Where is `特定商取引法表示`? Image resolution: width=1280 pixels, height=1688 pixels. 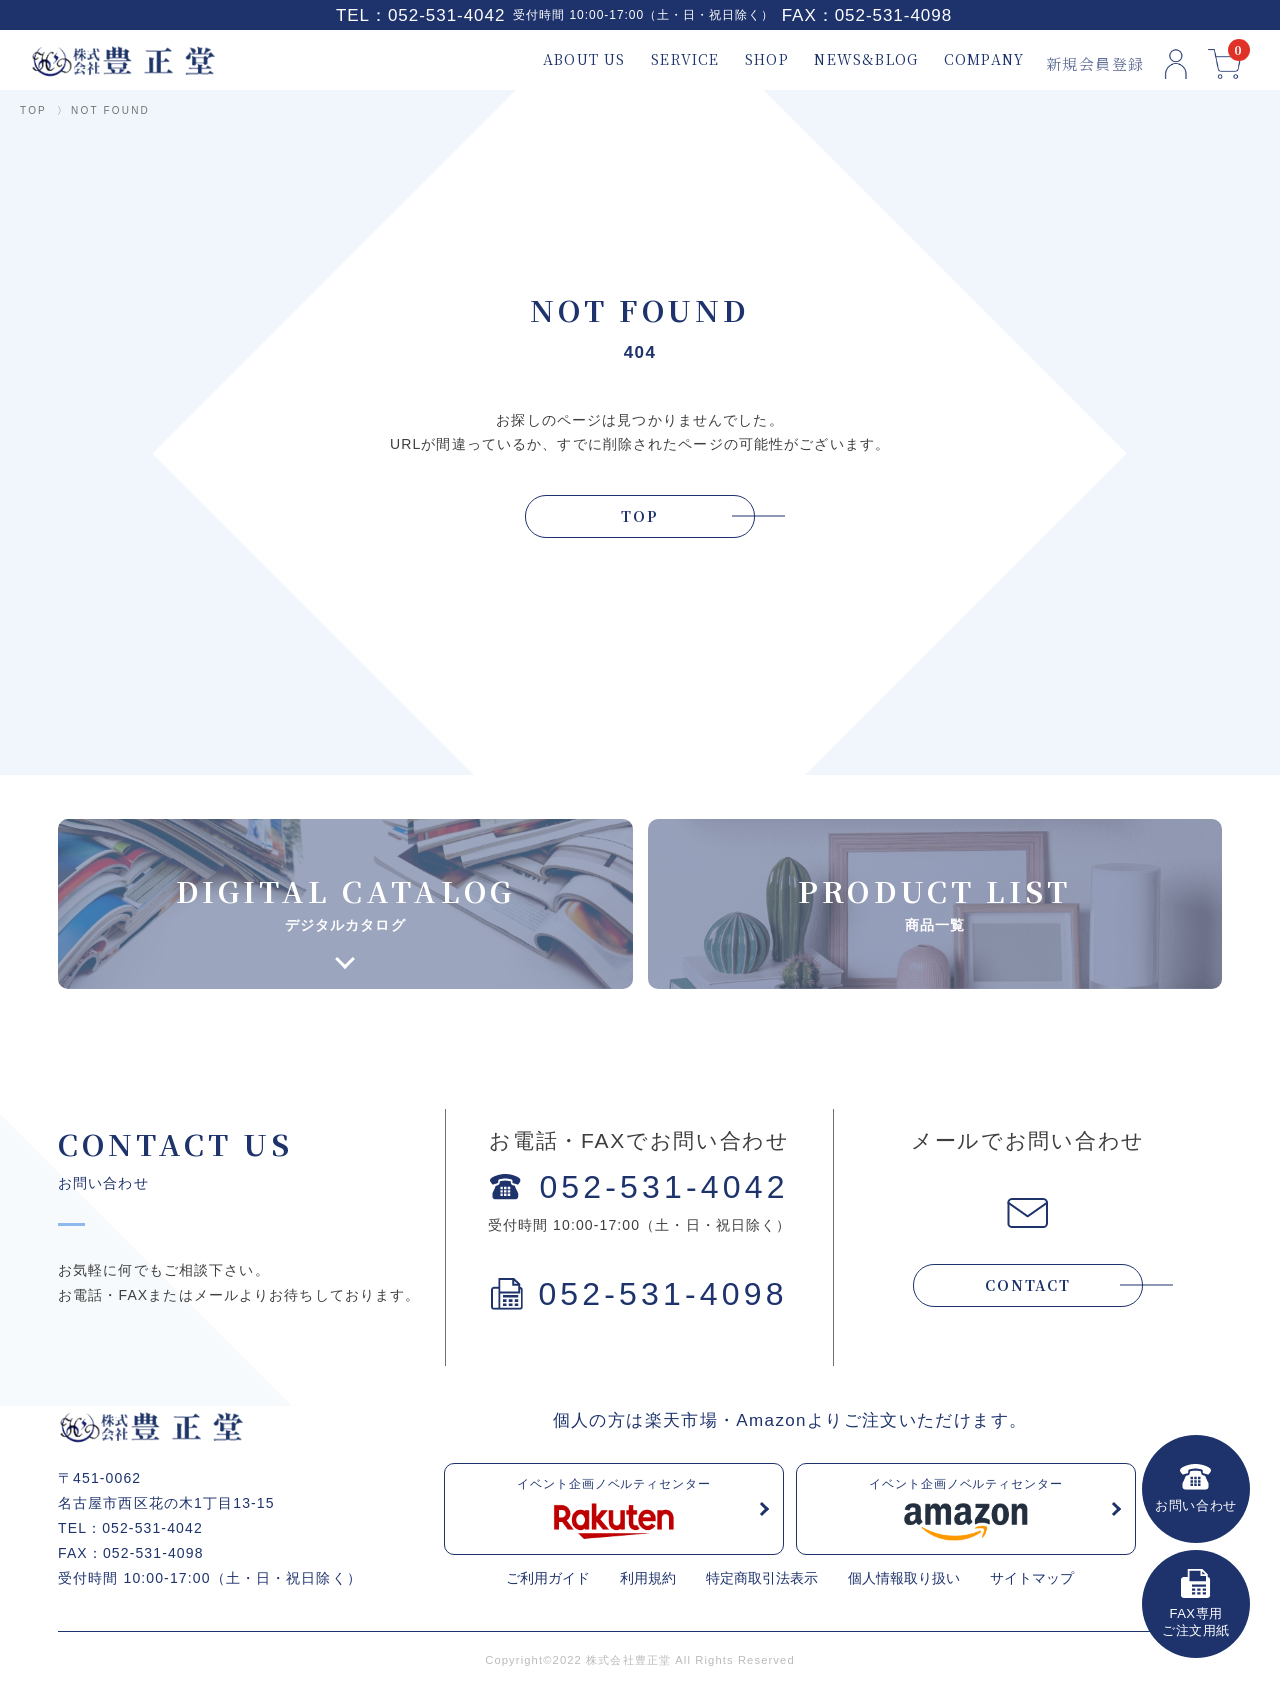 特定商取引法表示 is located at coordinates (762, 1578).